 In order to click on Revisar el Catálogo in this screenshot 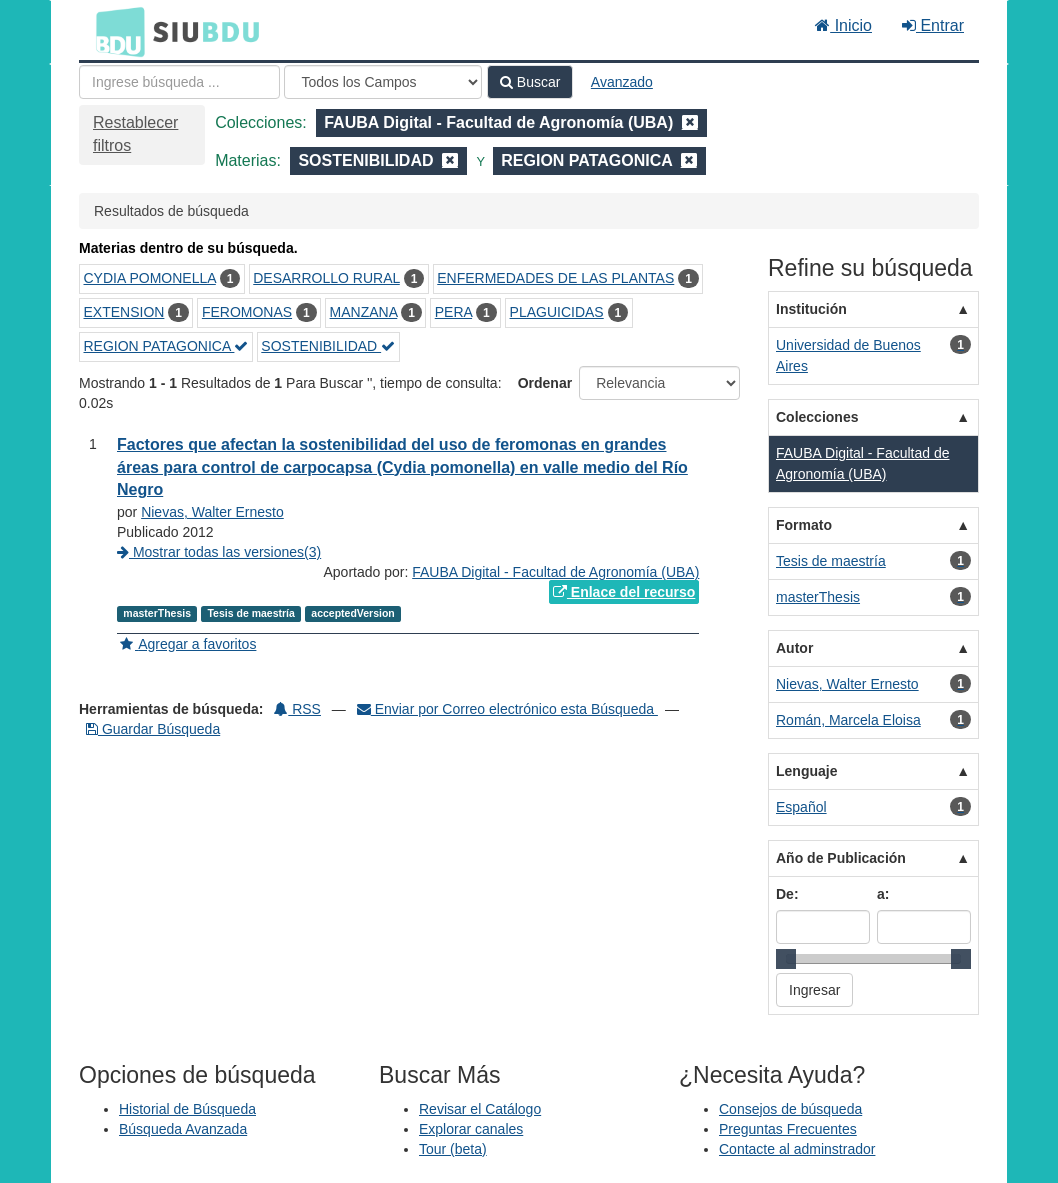, I will do `click(480, 1109)`.